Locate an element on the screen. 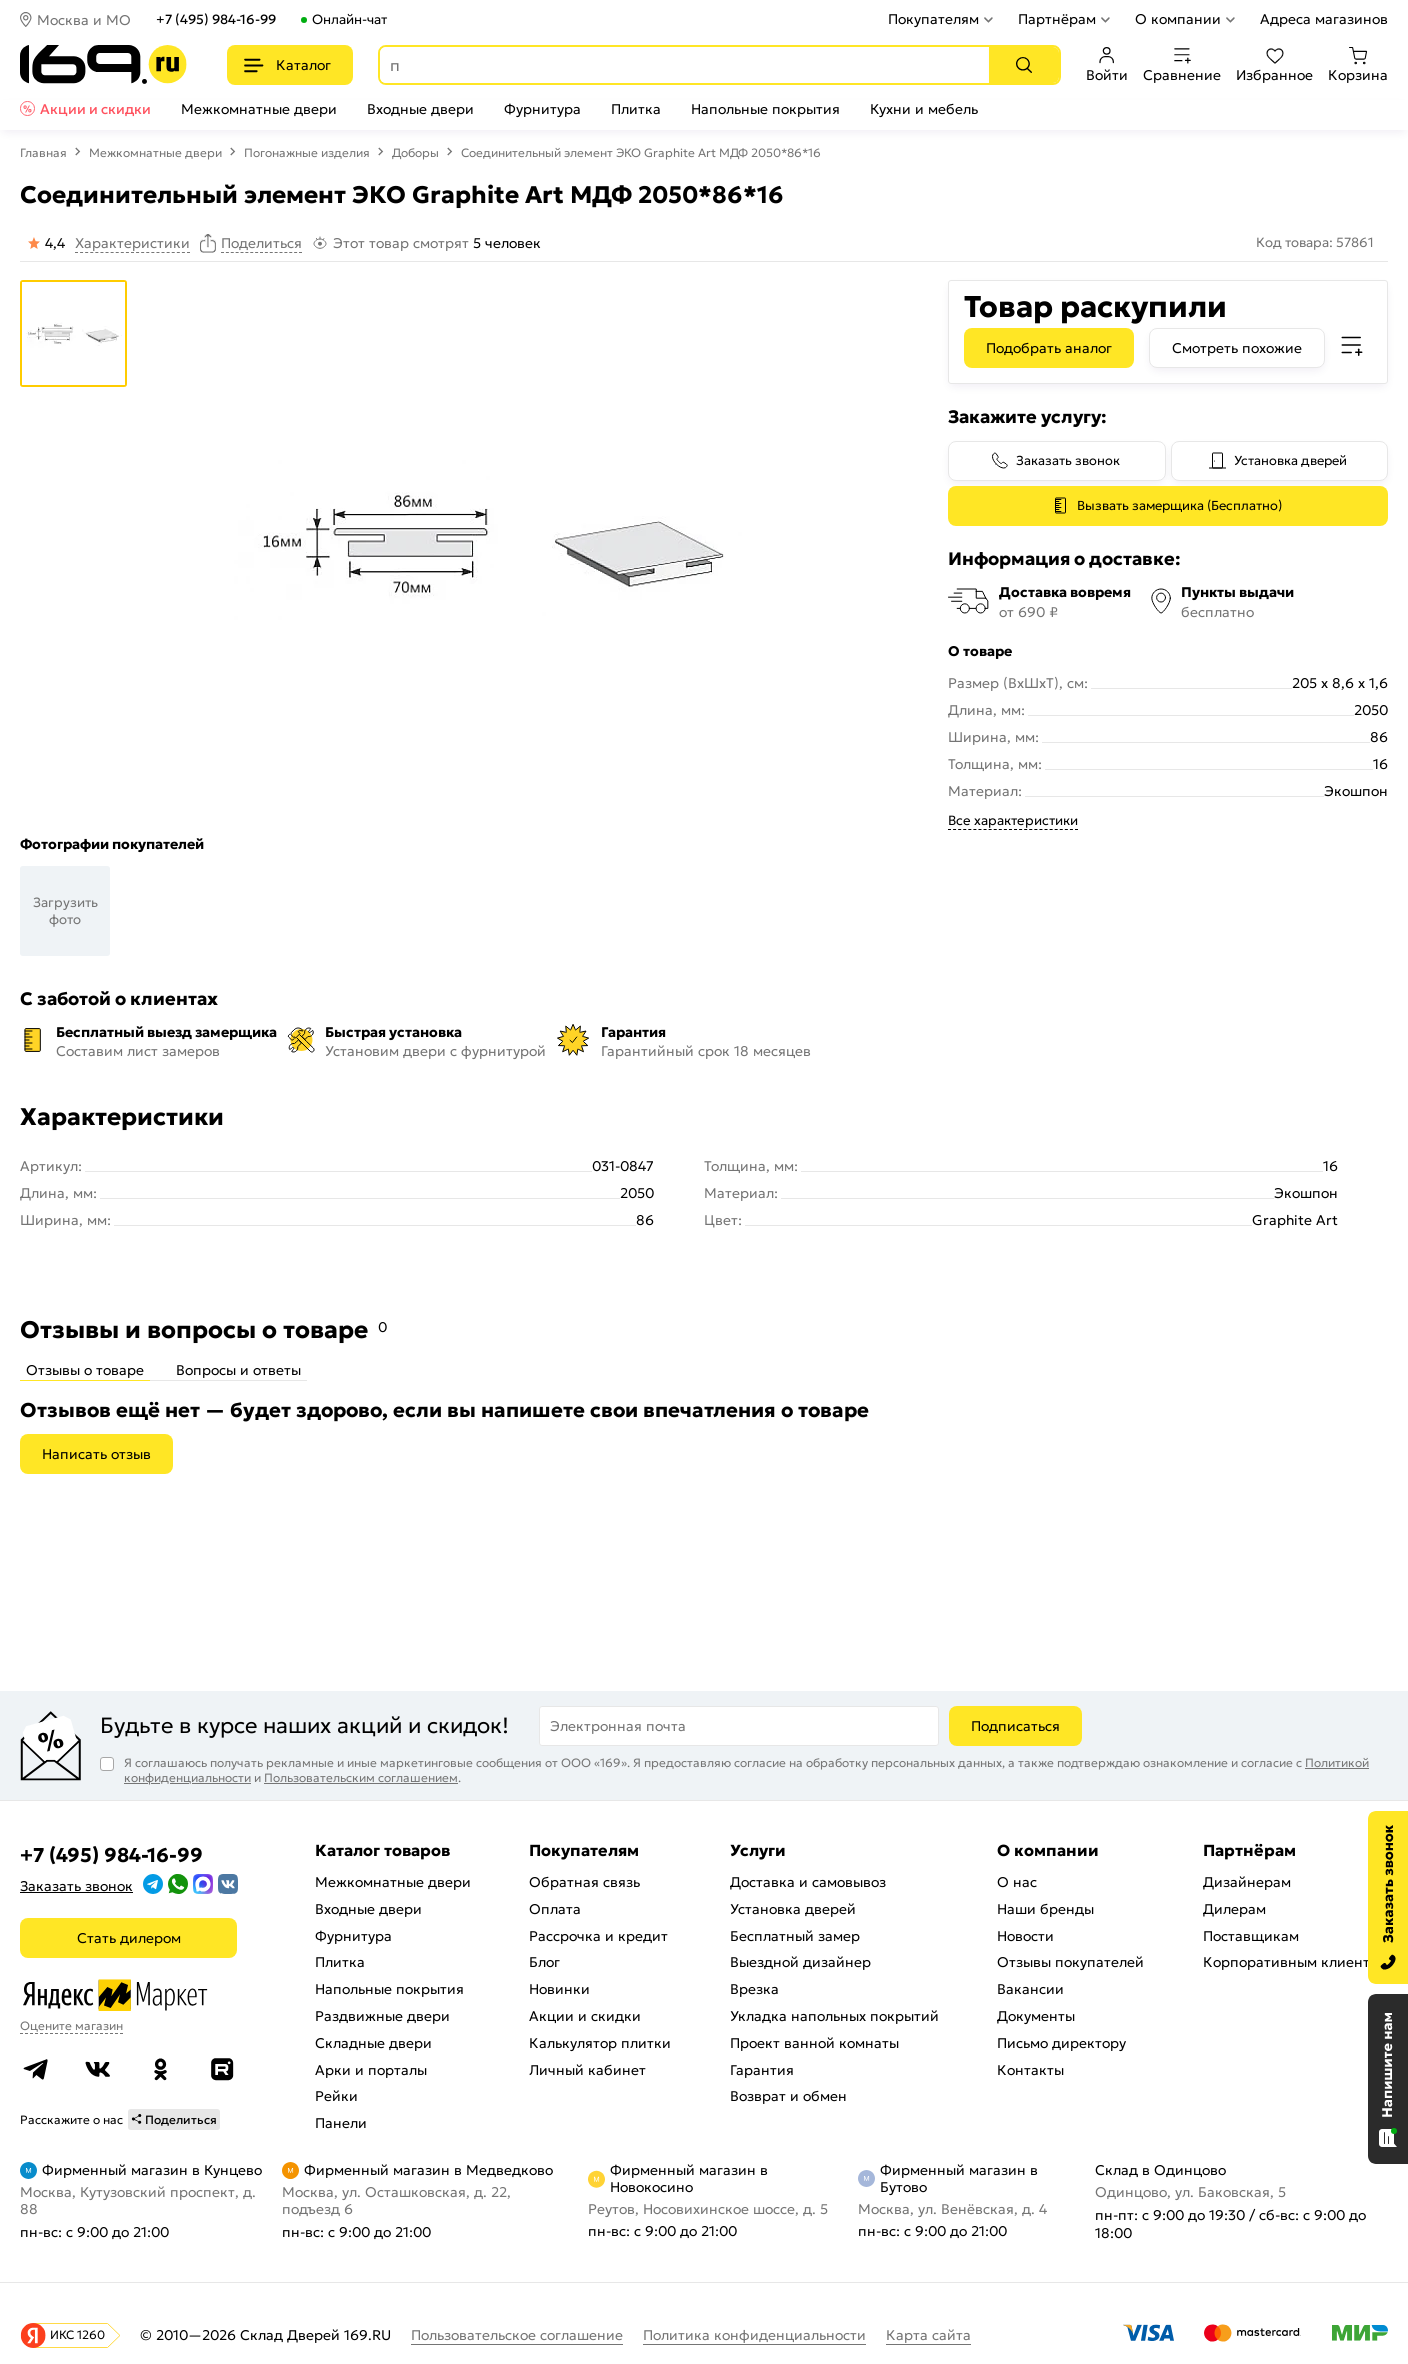 Image resolution: width=1408 pixels, height=2364 pixels. Подобрать аналог is located at coordinates (1049, 348).